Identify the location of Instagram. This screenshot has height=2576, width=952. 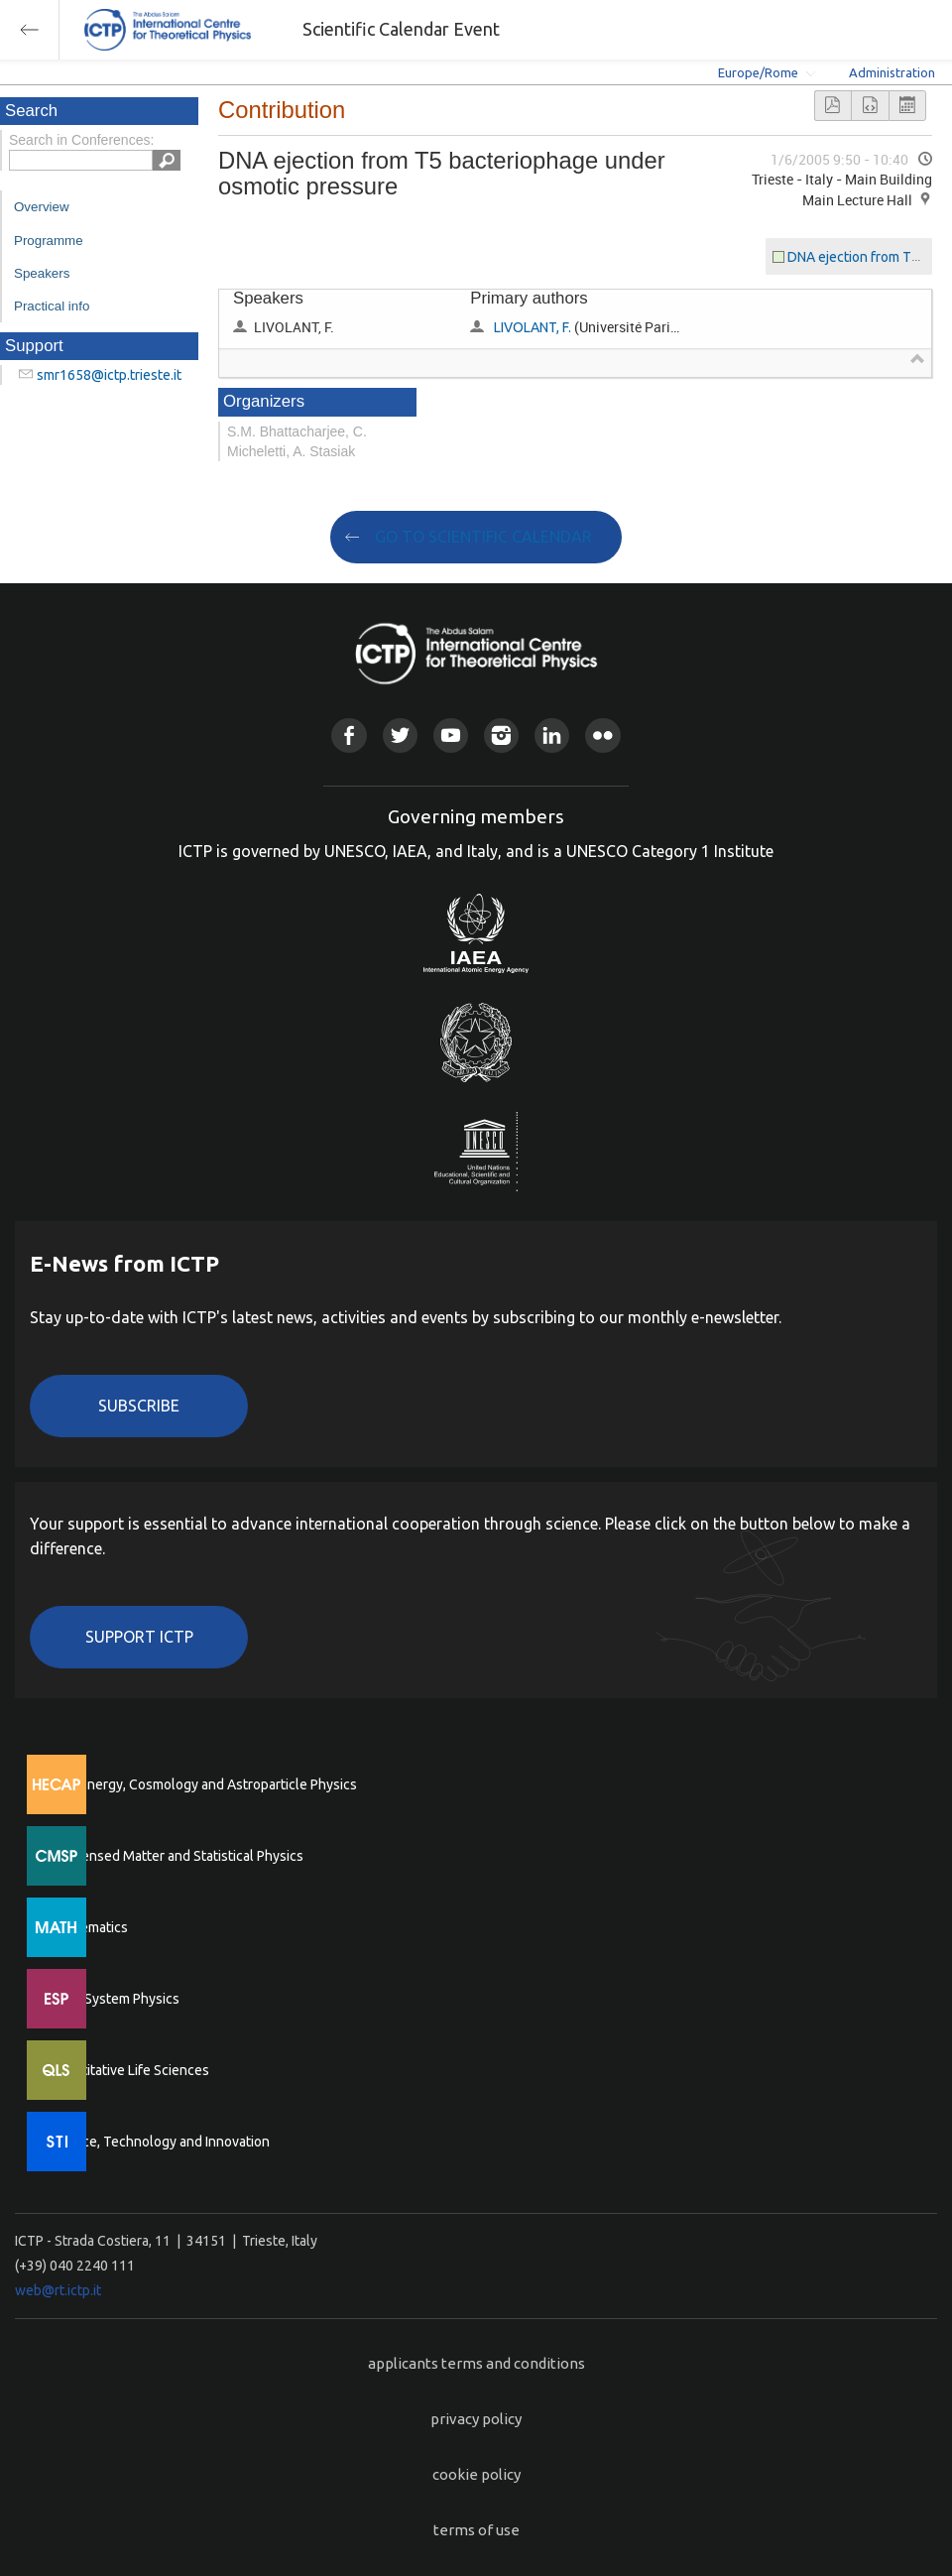
(501, 735).